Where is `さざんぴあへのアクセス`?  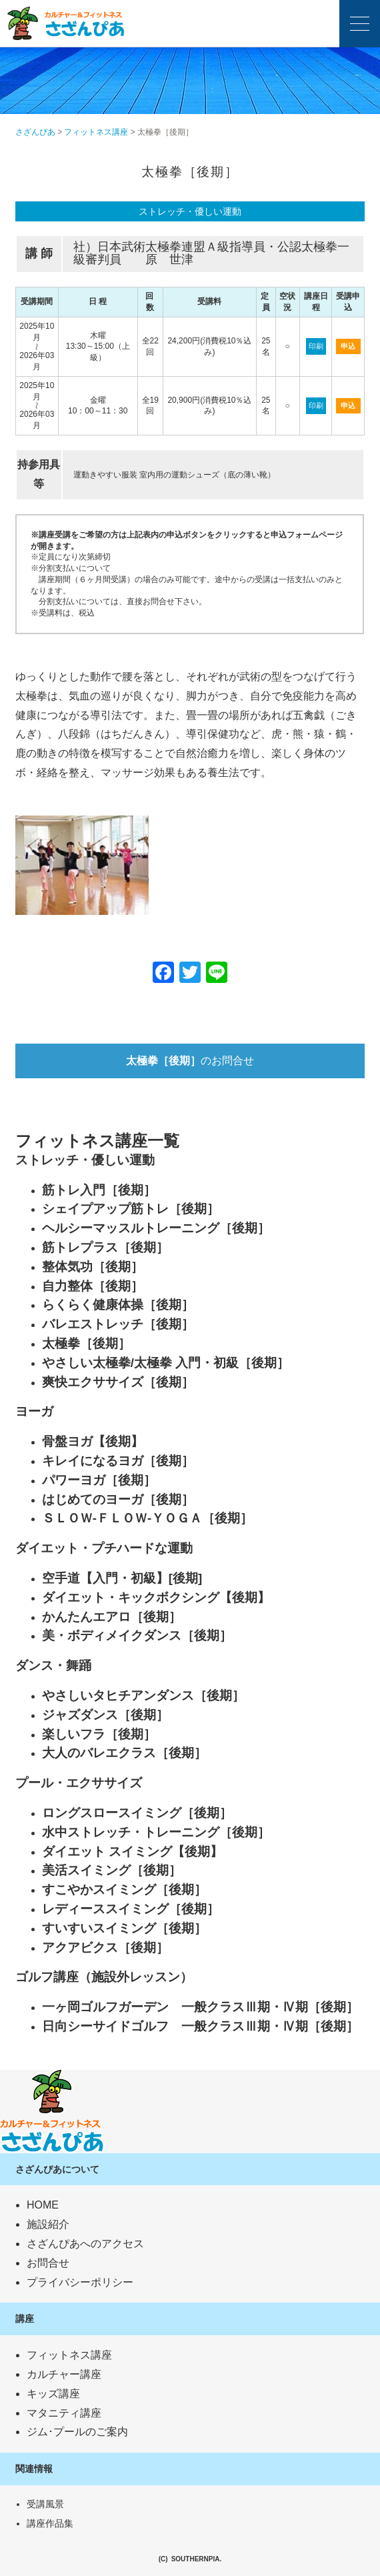 さざんぴあへのアクセス is located at coordinates (85, 2243).